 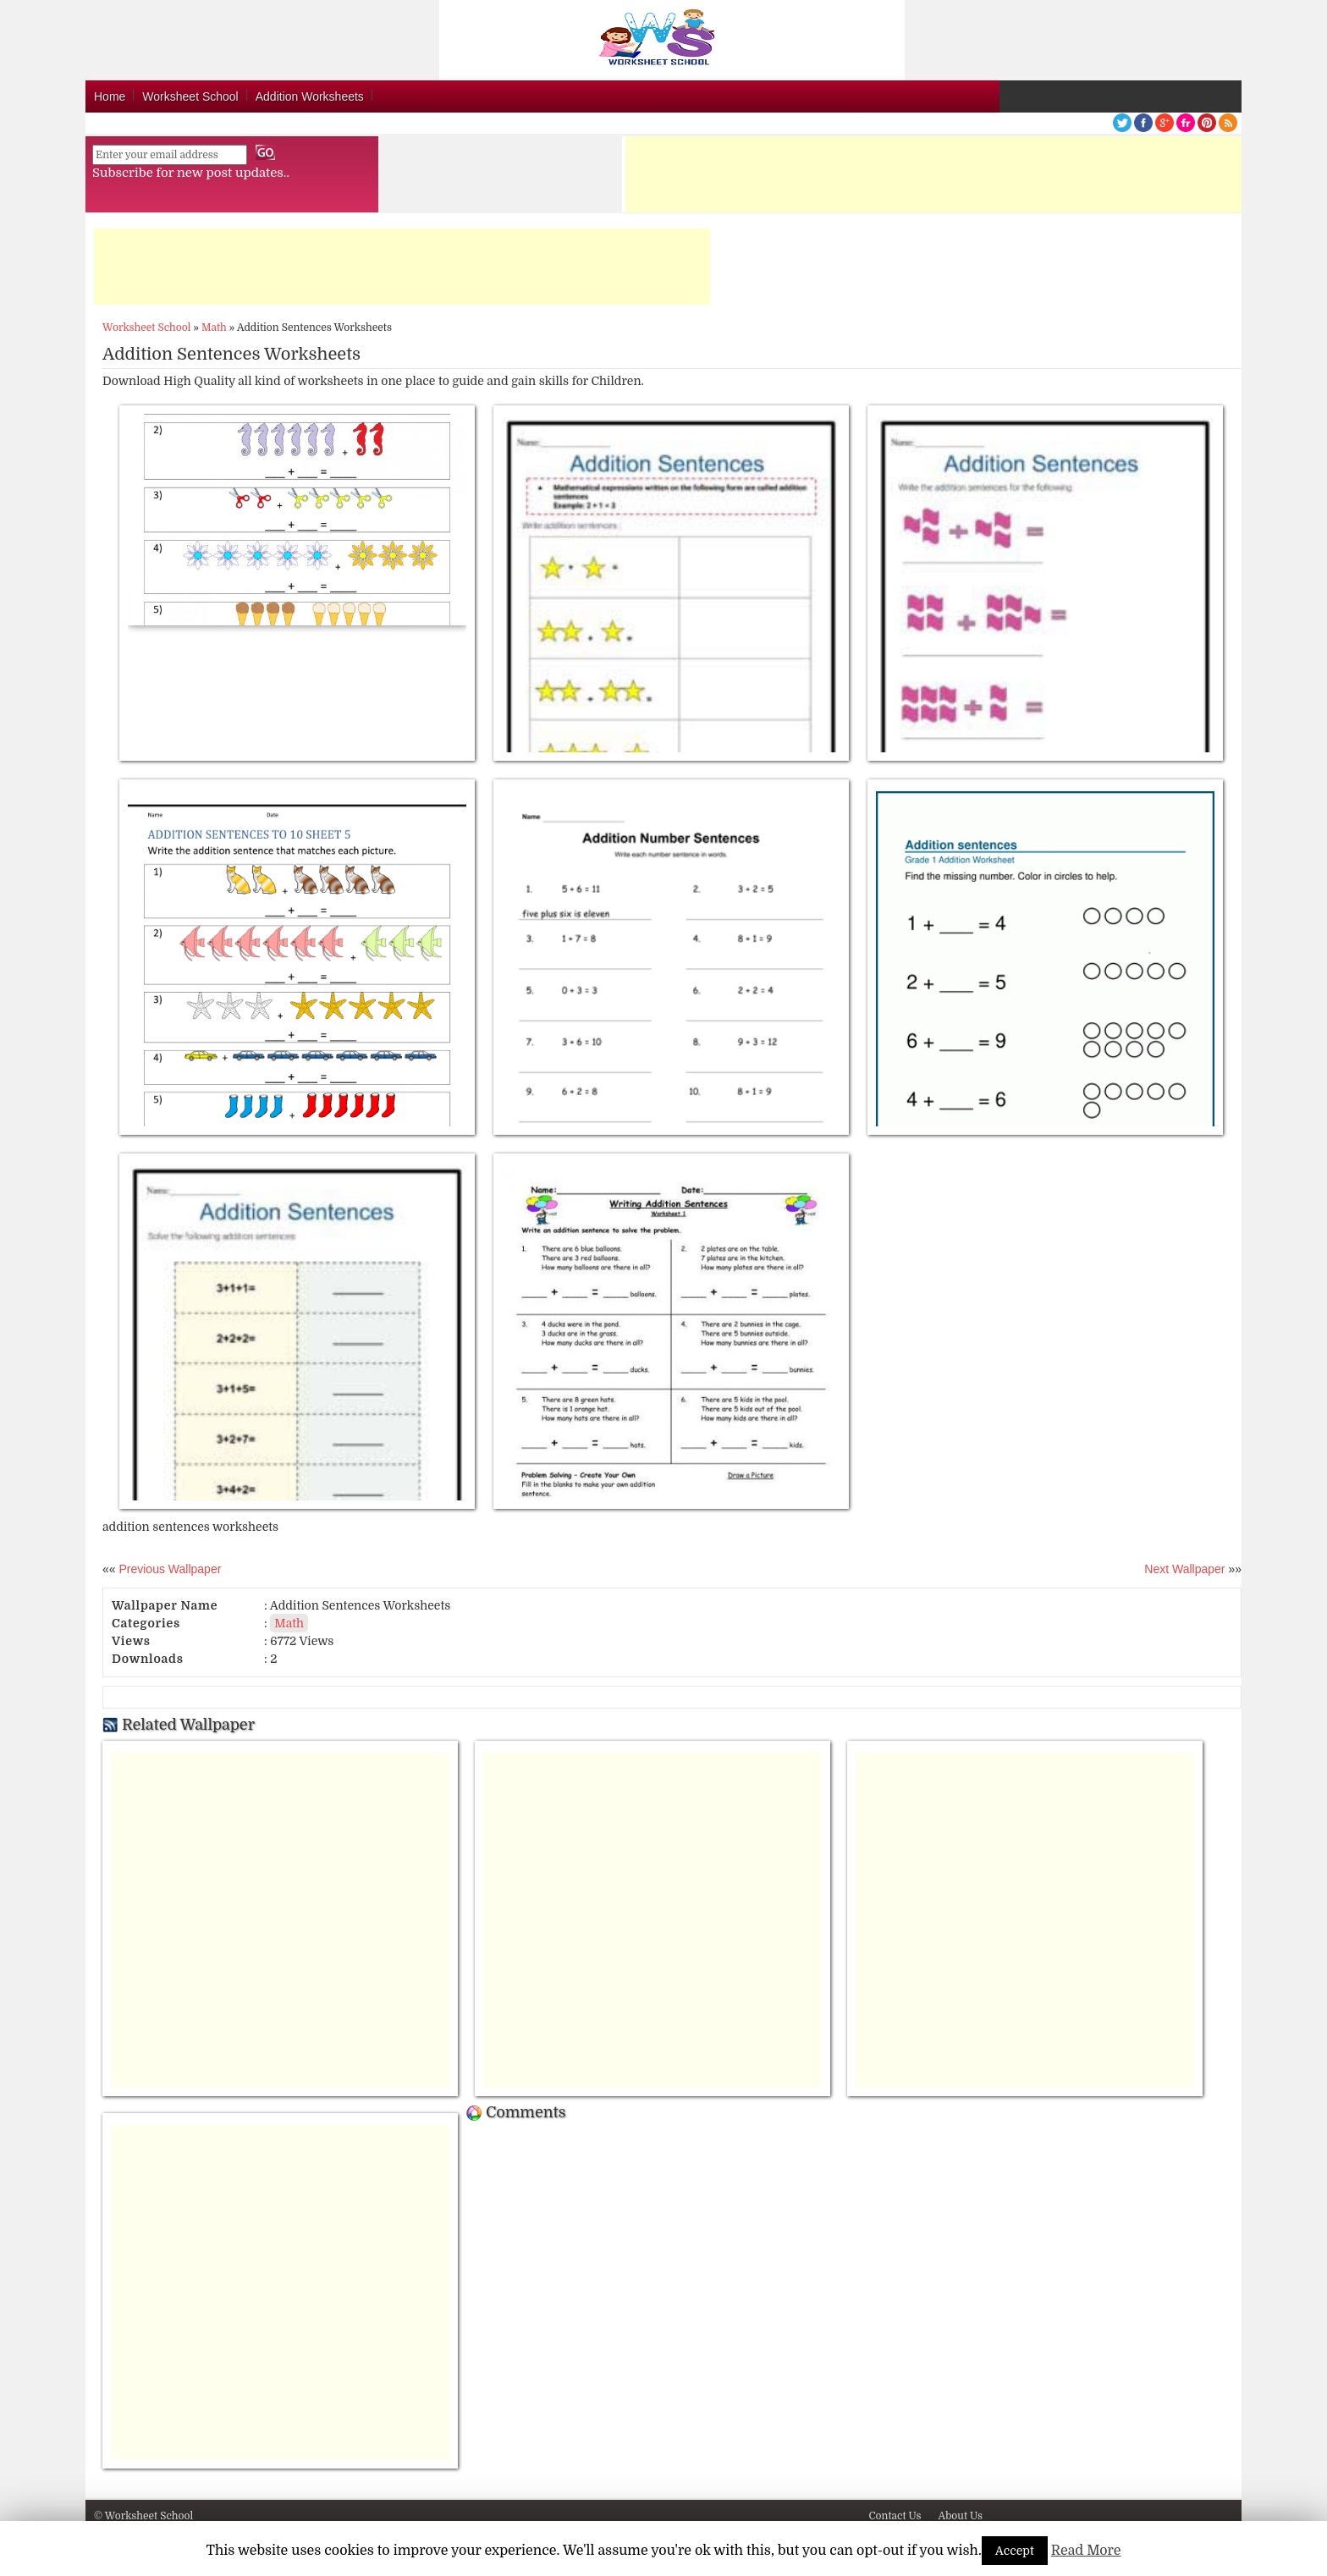 I want to click on [Advertisement], so click(x=933, y=174).